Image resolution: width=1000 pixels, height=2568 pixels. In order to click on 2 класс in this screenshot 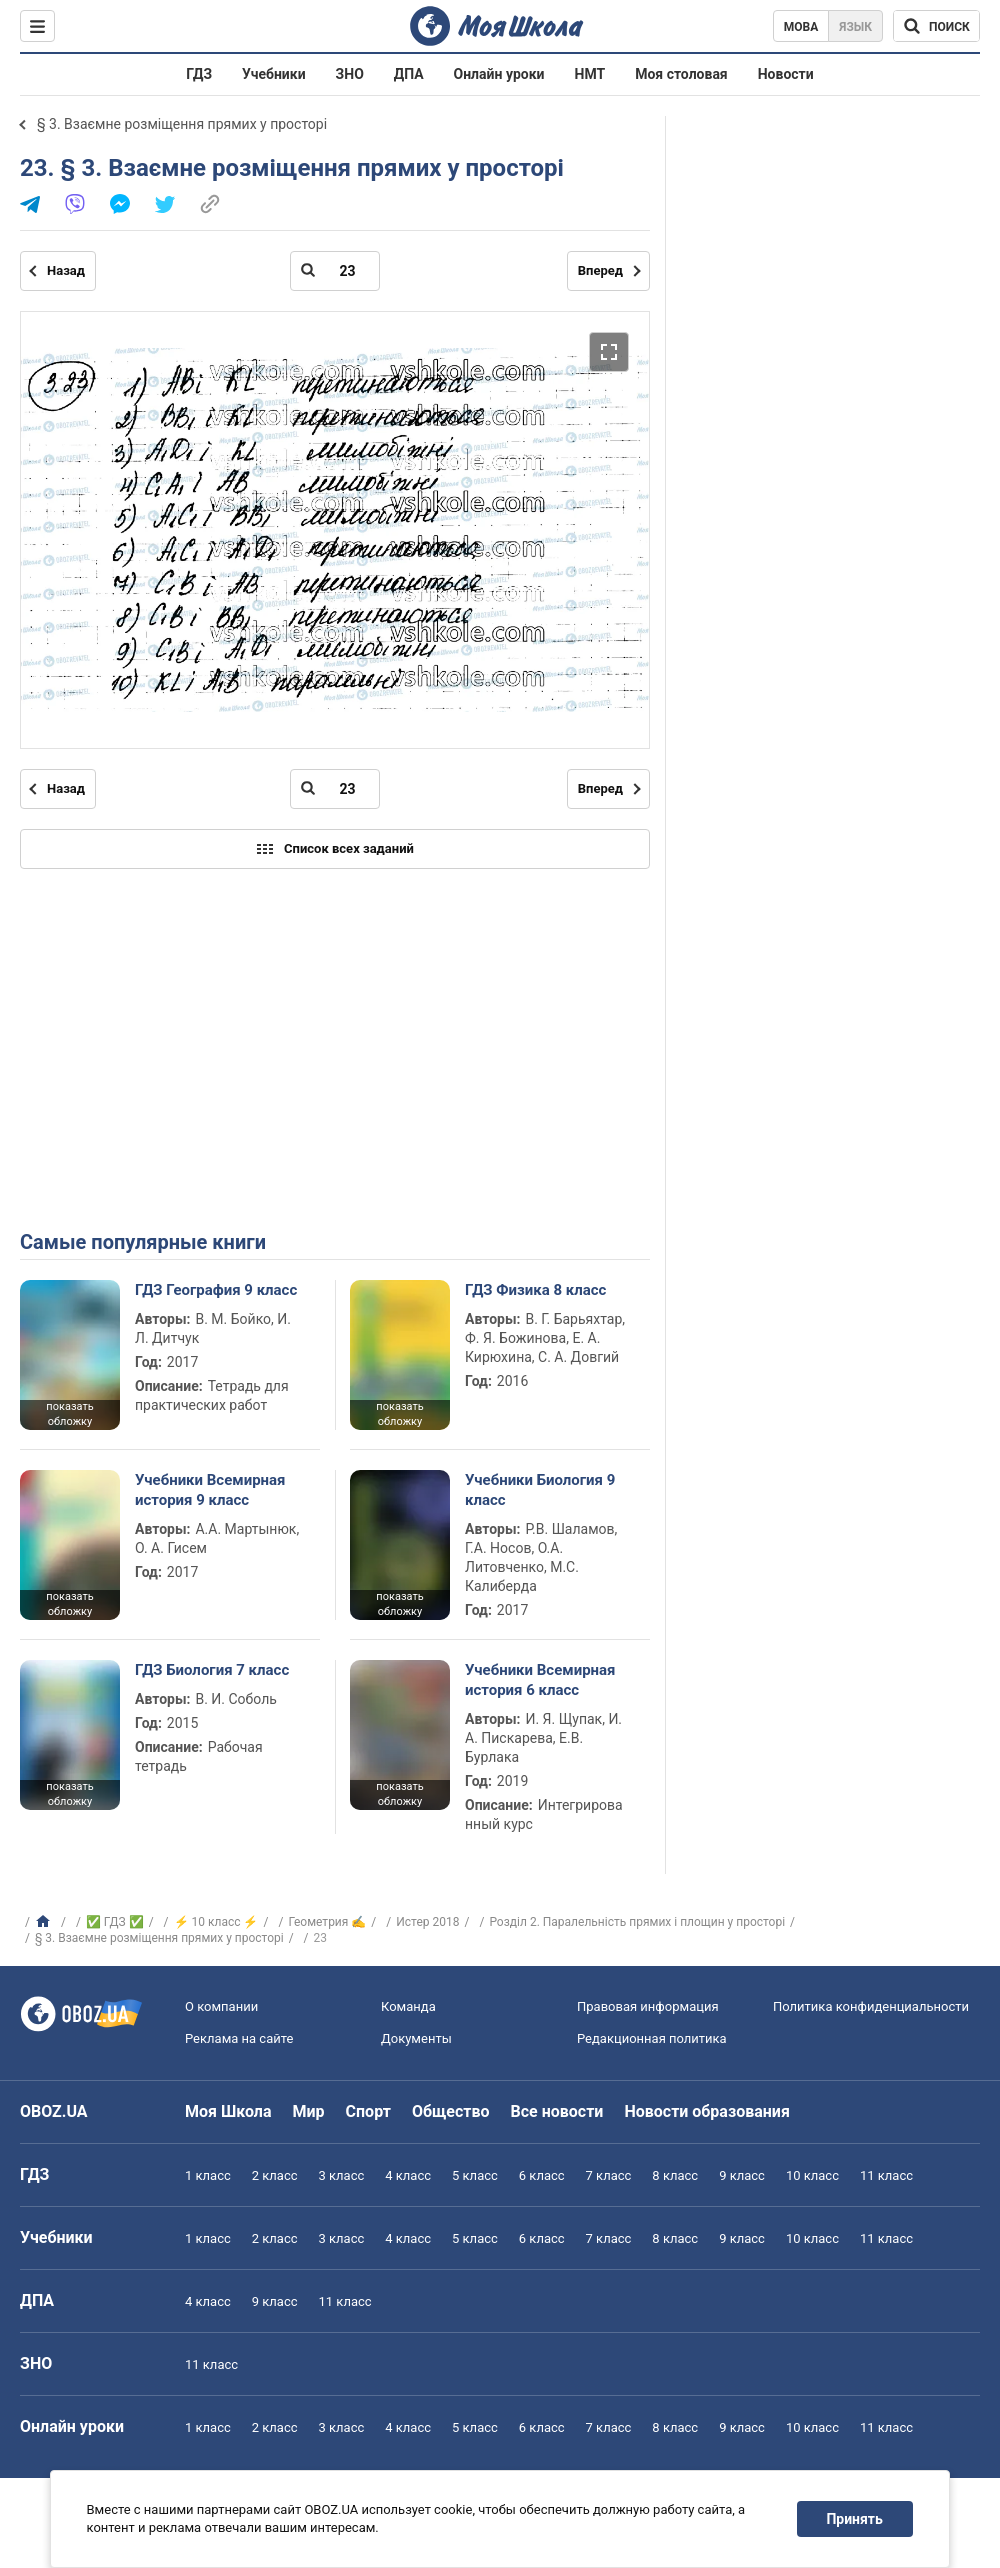, I will do `click(275, 2175)`.